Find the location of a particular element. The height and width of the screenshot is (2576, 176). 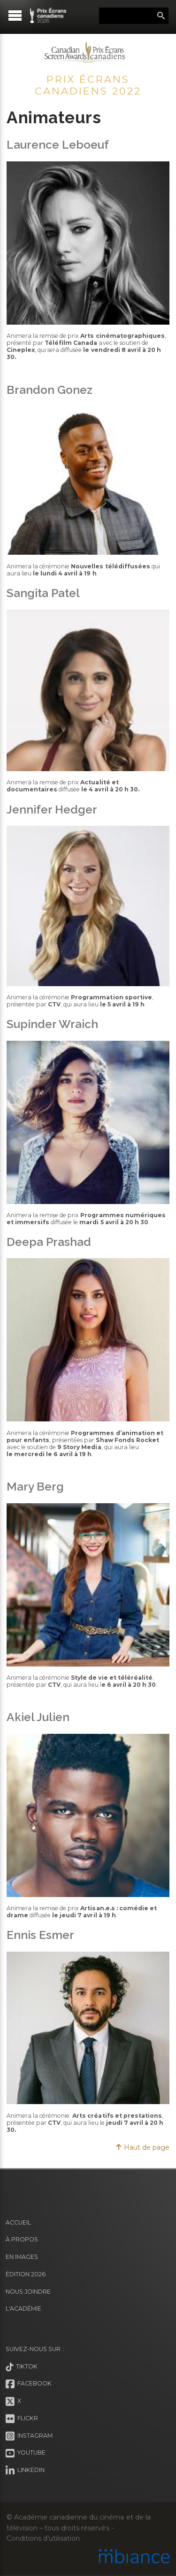

Édition 2026 is located at coordinates (26, 2274).